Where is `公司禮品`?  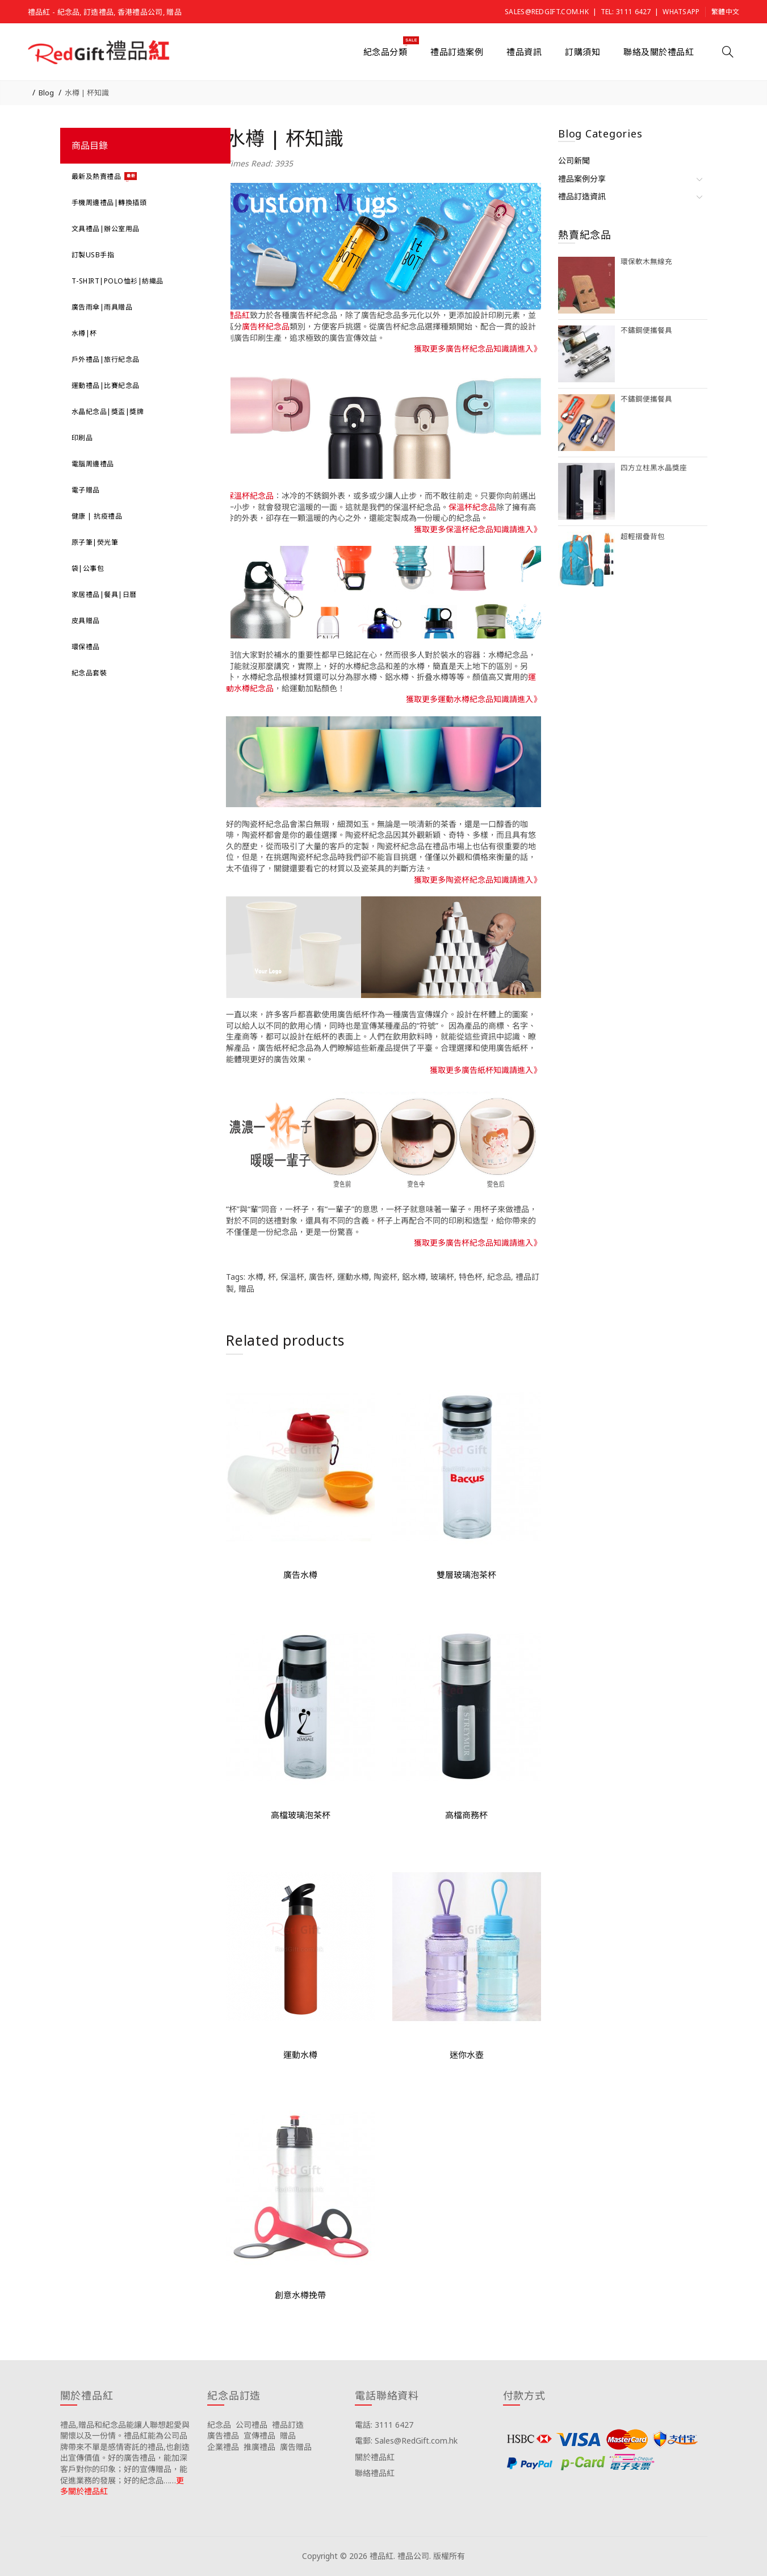
公司禮品 is located at coordinates (251, 2424).